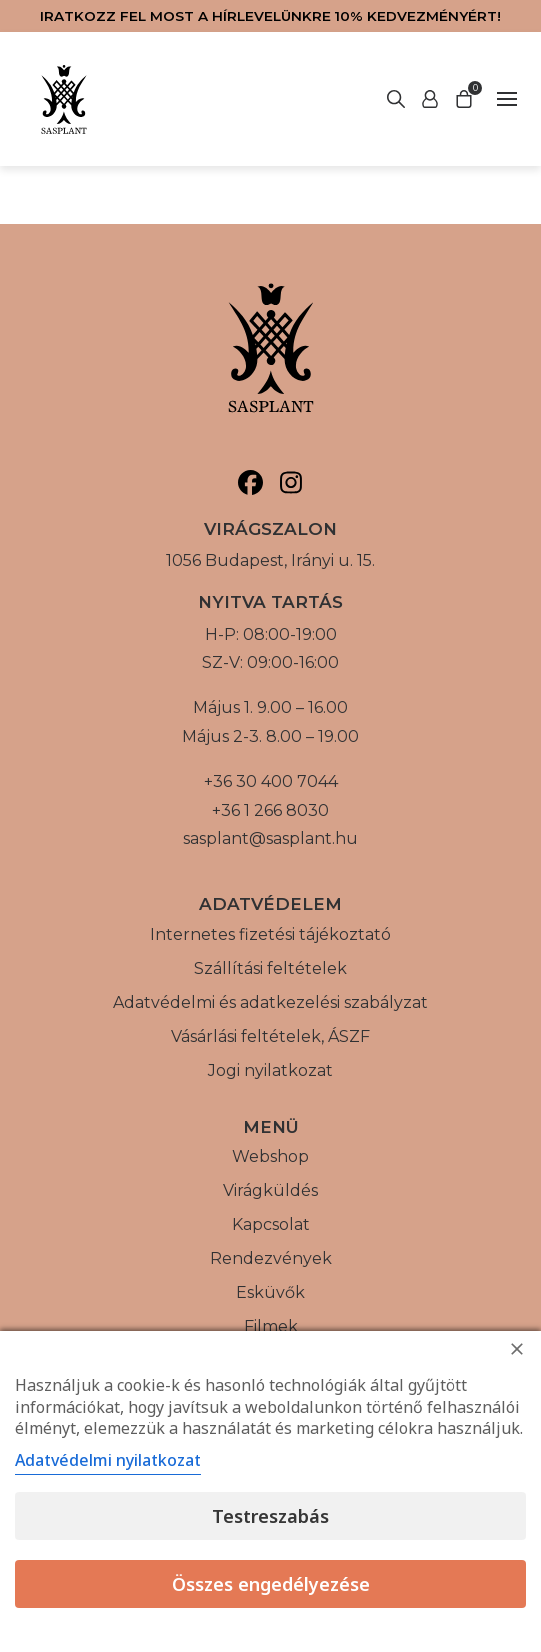 This screenshot has height=1652, width=541. What do you see at coordinates (270, 1036) in the screenshot?
I see `Vásárlási feltételek, ÁSZF` at bounding box center [270, 1036].